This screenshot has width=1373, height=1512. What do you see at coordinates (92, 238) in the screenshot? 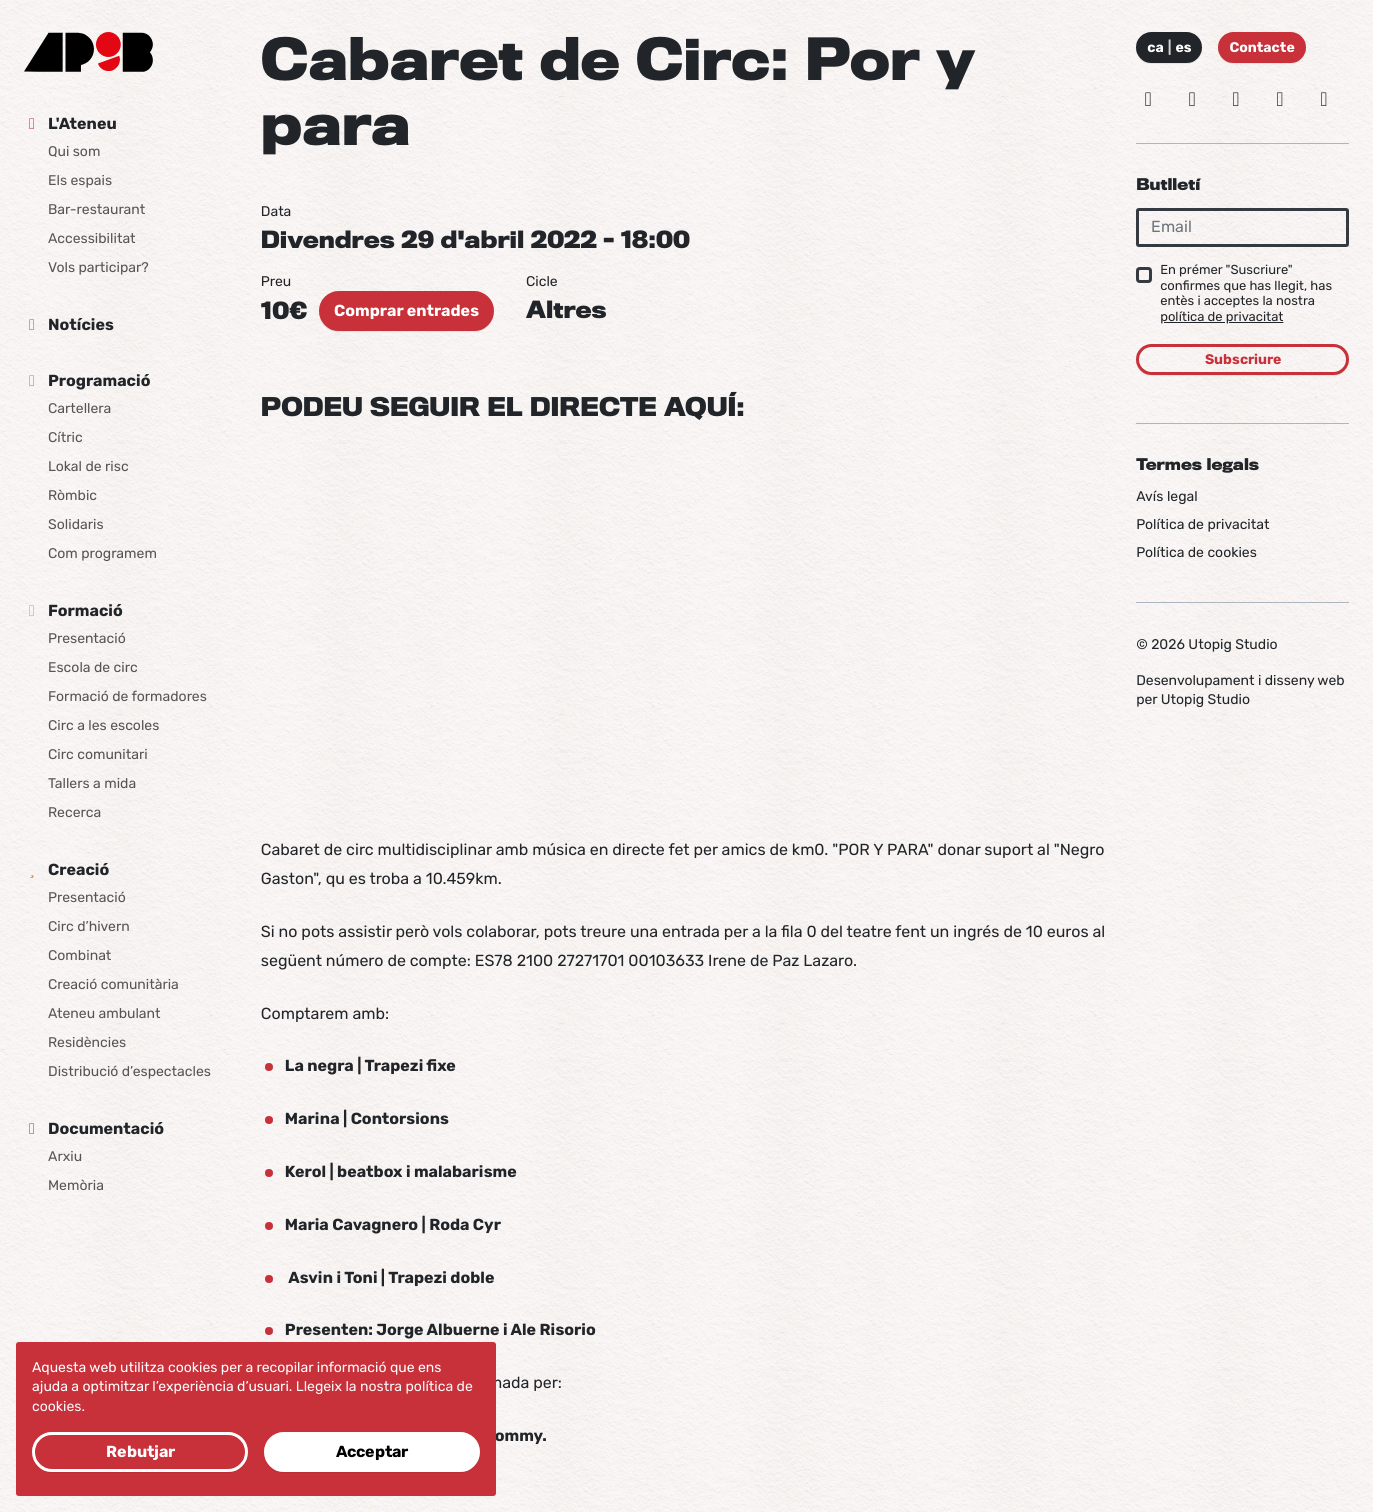
I see `Accessibilitat` at bounding box center [92, 238].